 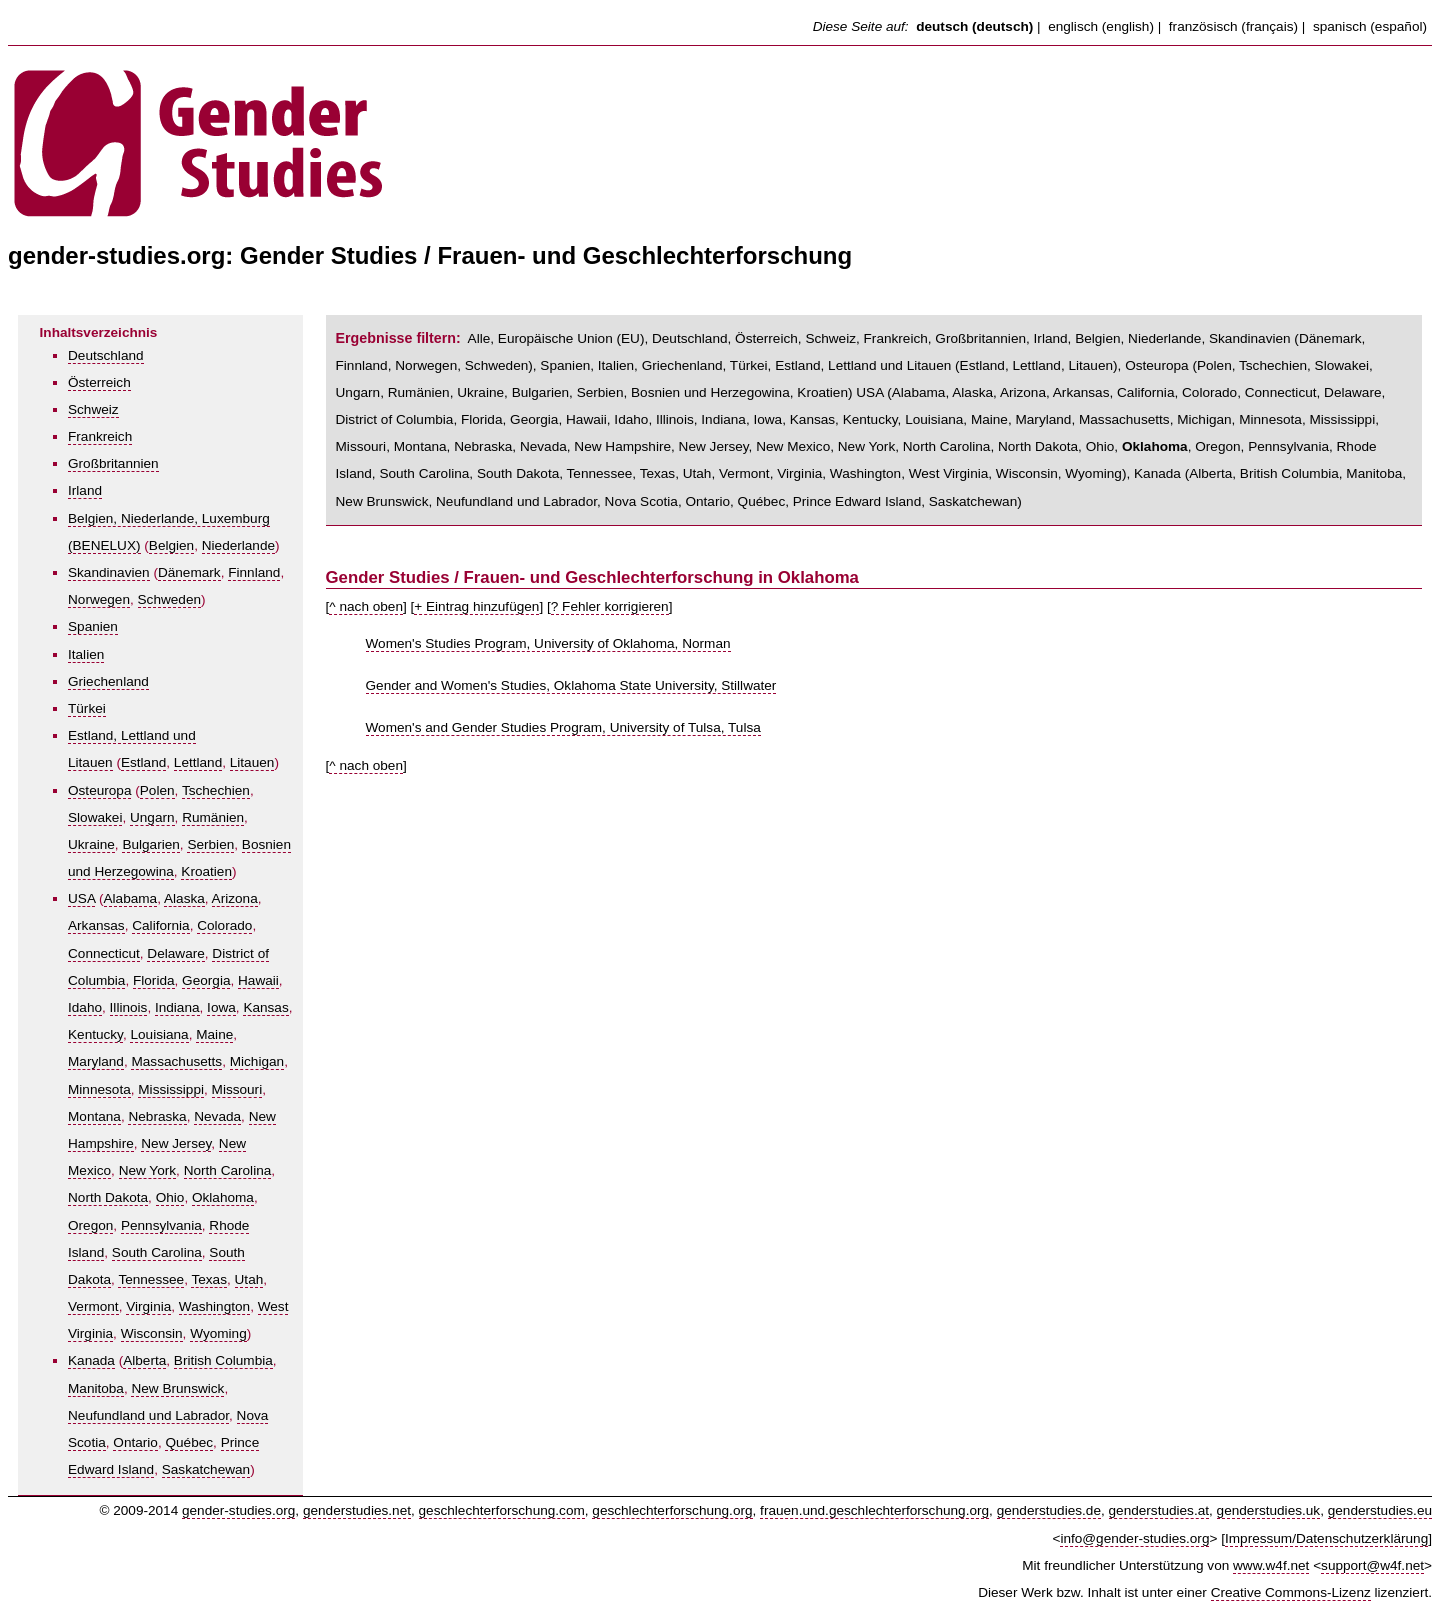 What do you see at coordinates (169, 599) in the screenshot?
I see `Schweden` at bounding box center [169, 599].